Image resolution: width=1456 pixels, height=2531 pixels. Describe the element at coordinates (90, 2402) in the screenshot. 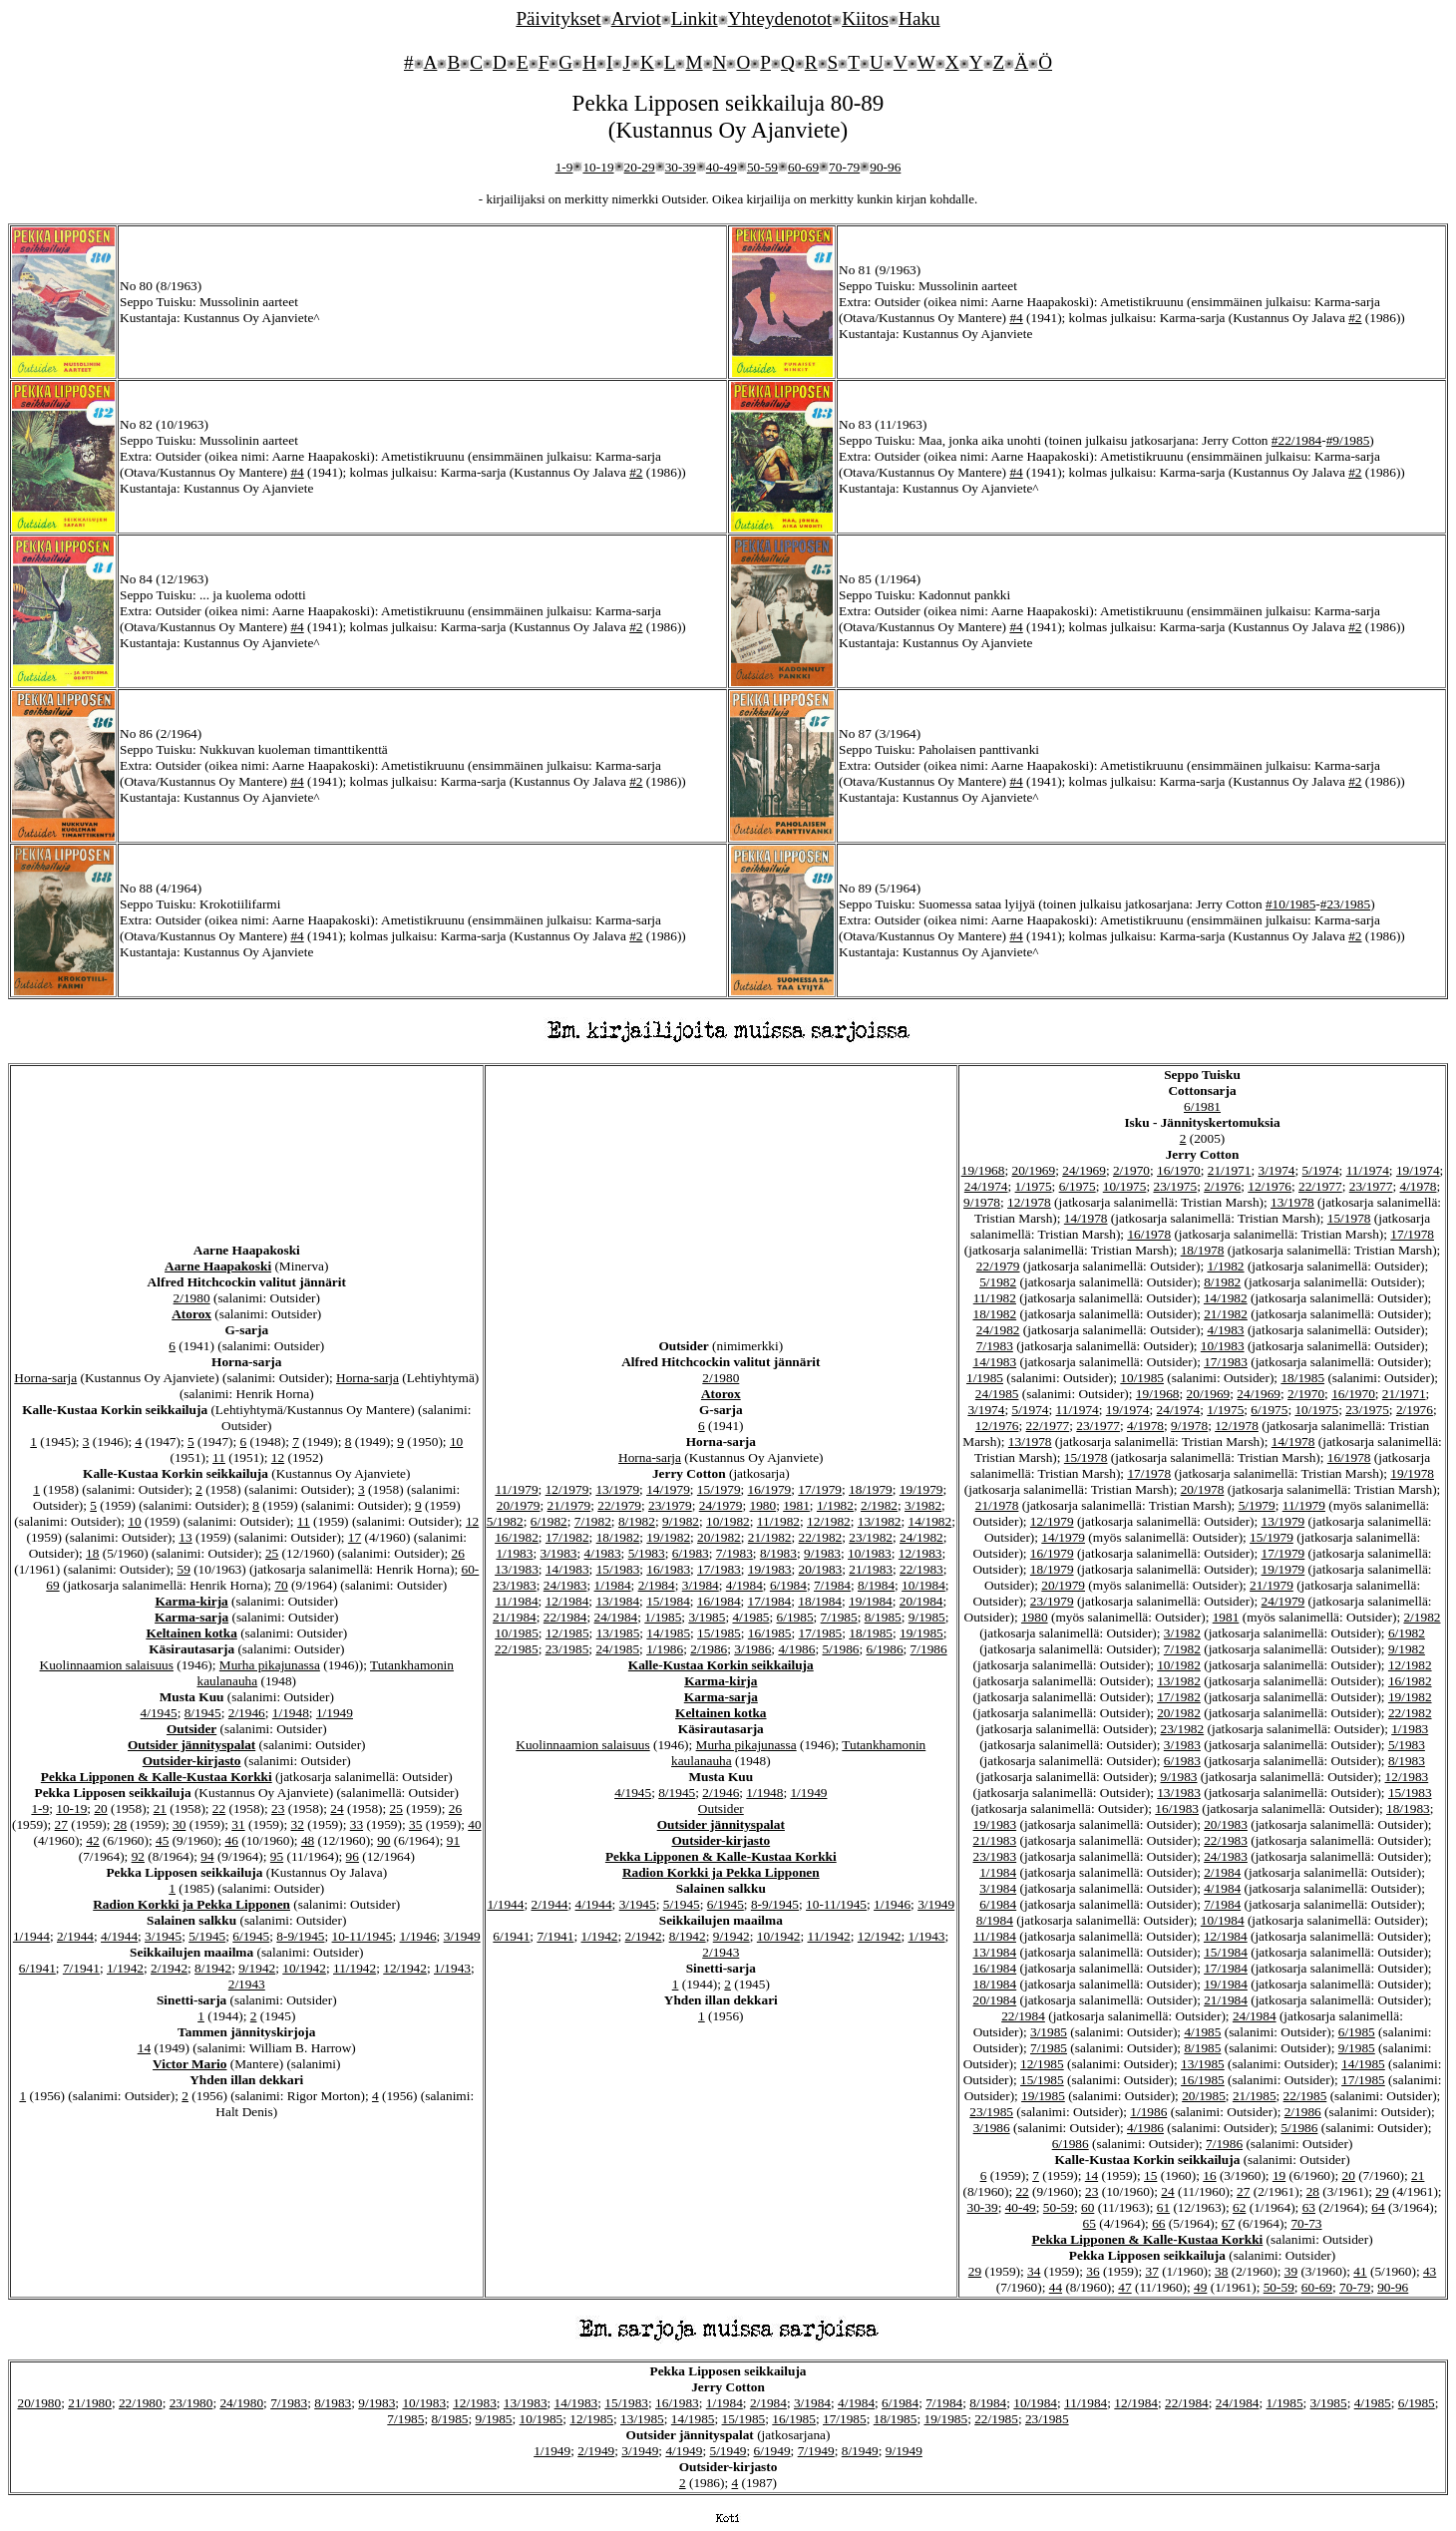

I see `21/1980` at that location.